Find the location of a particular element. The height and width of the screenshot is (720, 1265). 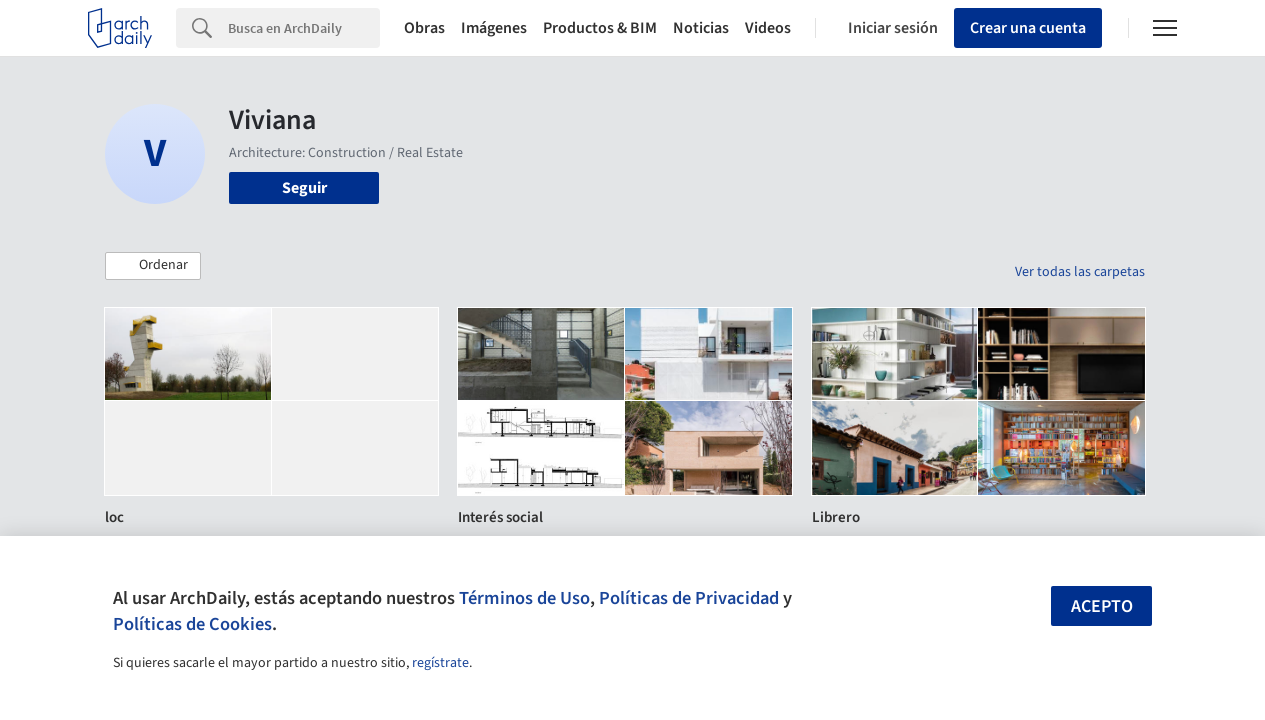

[Search] is located at coordinates (304, 28).